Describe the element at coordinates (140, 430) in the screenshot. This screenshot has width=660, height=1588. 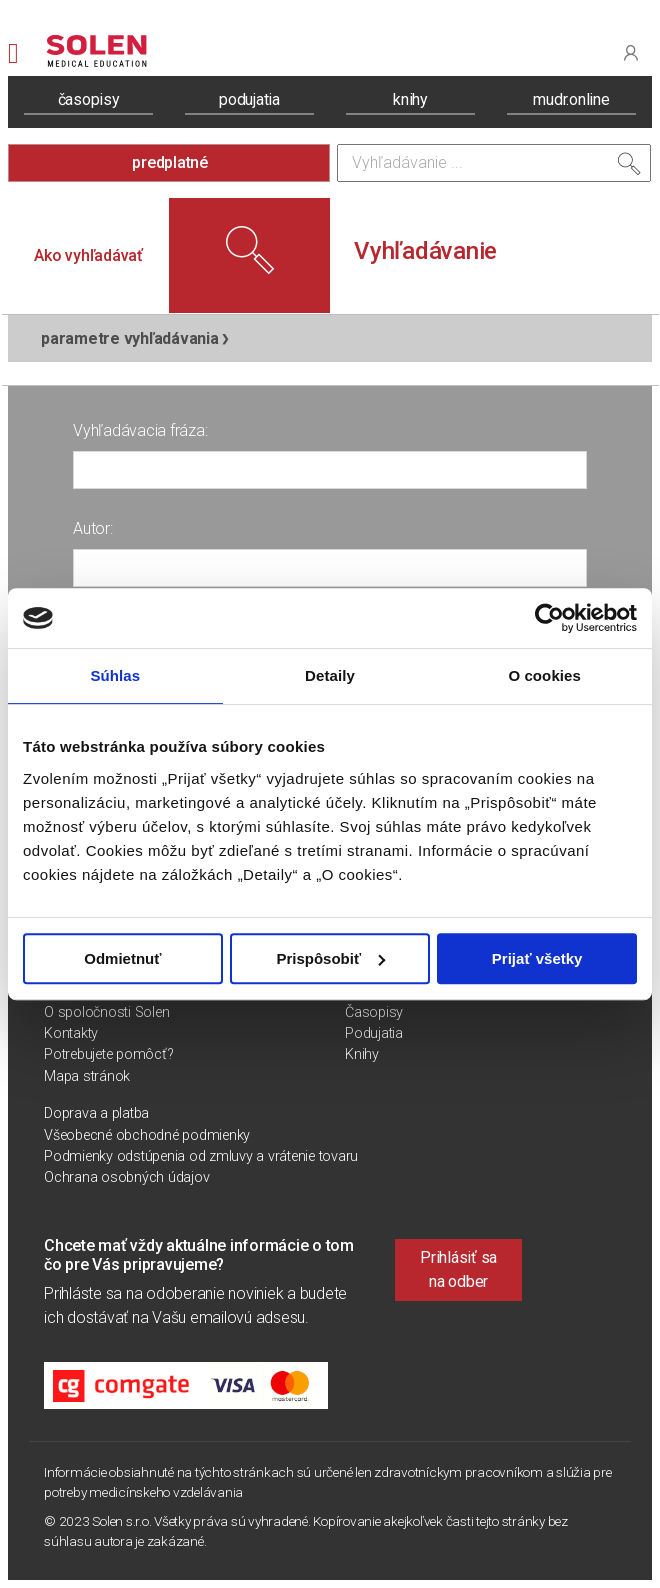
I see `Vyhľadávacia fráza:` at that location.